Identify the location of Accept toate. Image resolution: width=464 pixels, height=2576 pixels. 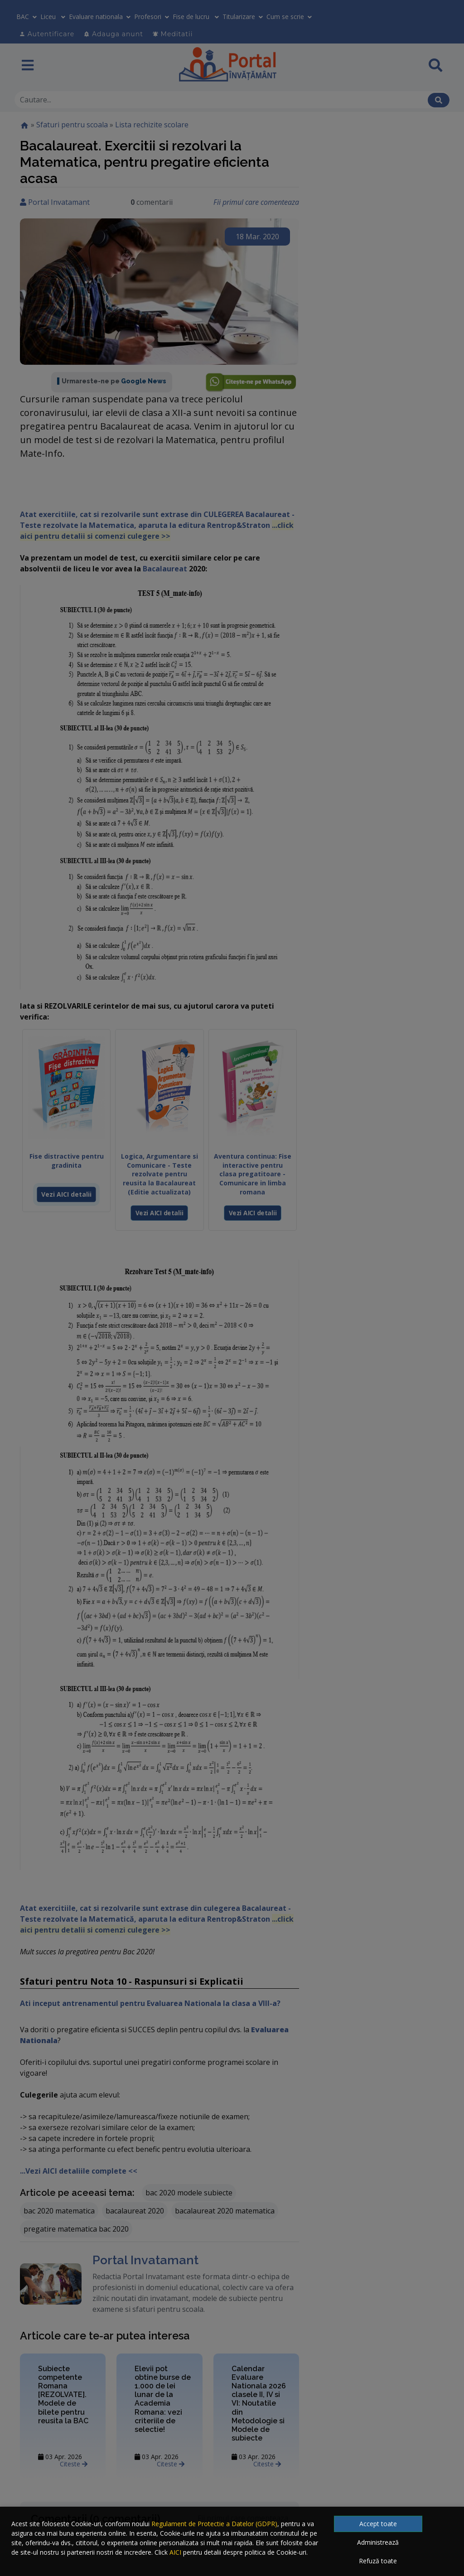
(378, 2523).